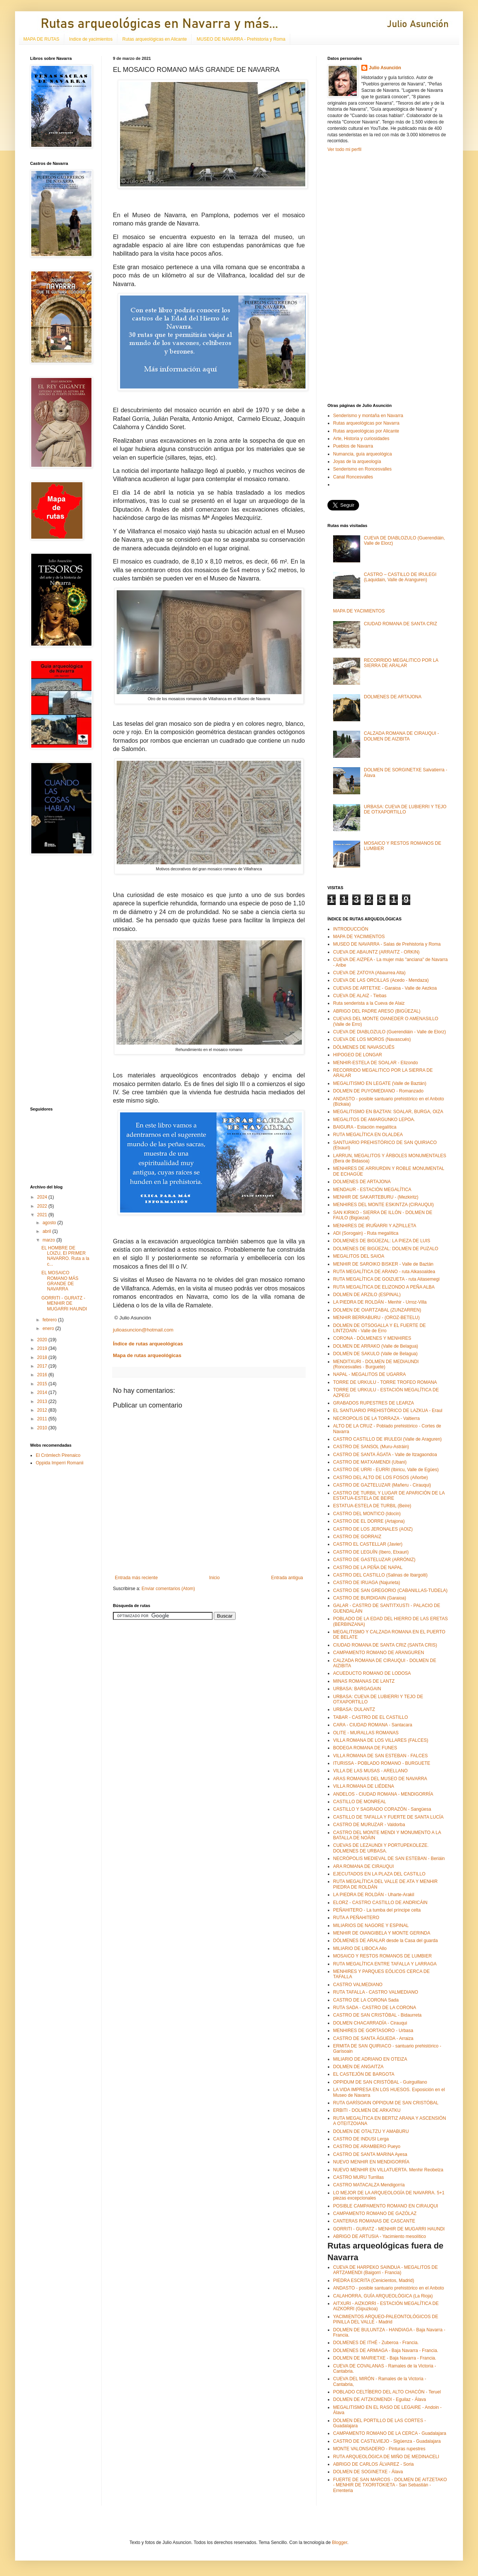  Describe the element at coordinates (154, 39) in the screenshot. I see `Rutas arqueológicas en Alicante` at that location.